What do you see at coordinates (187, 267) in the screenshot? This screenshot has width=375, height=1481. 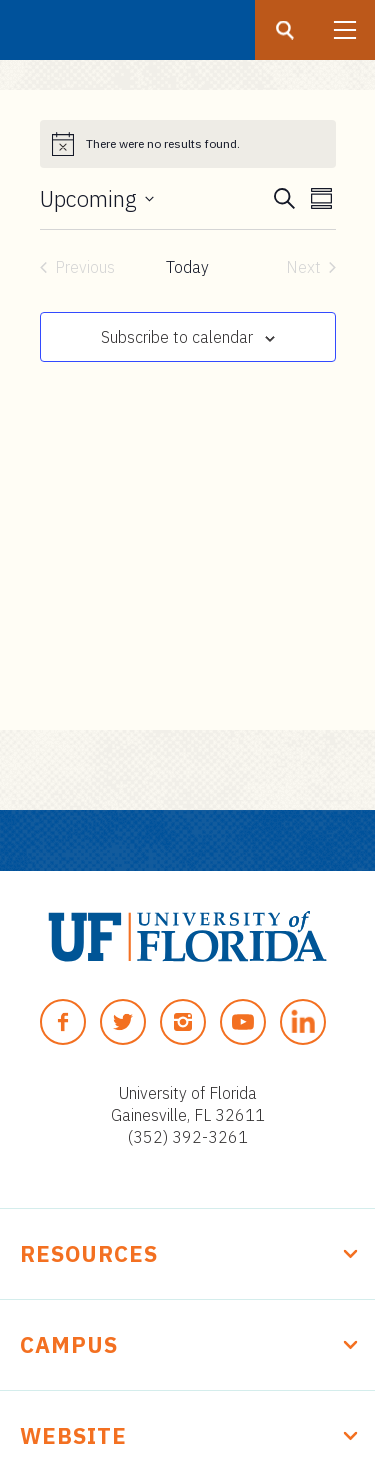 I see `Today [Click to select today's date]` at bounding box center [187, 267].